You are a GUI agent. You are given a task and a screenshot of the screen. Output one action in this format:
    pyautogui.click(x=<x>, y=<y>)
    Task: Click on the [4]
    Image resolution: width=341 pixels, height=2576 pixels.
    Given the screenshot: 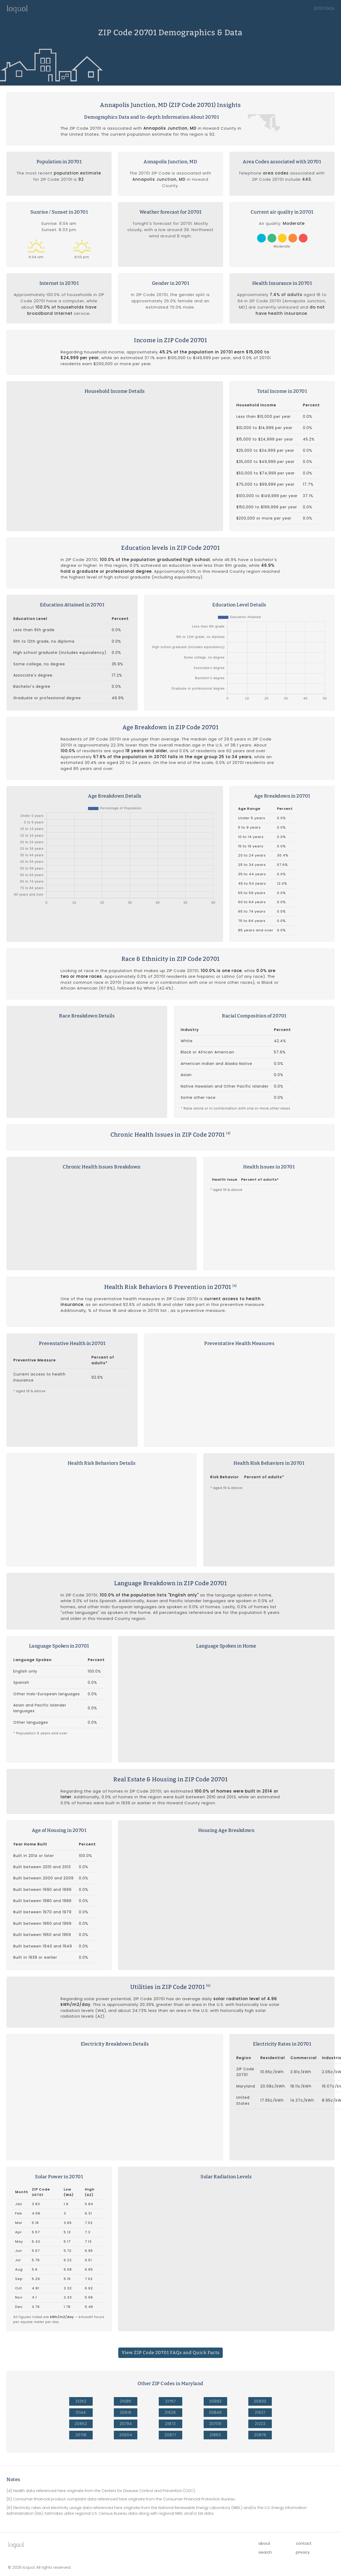 What is the action you would take?
    pyautogui.click(x=228, y=1133)
    